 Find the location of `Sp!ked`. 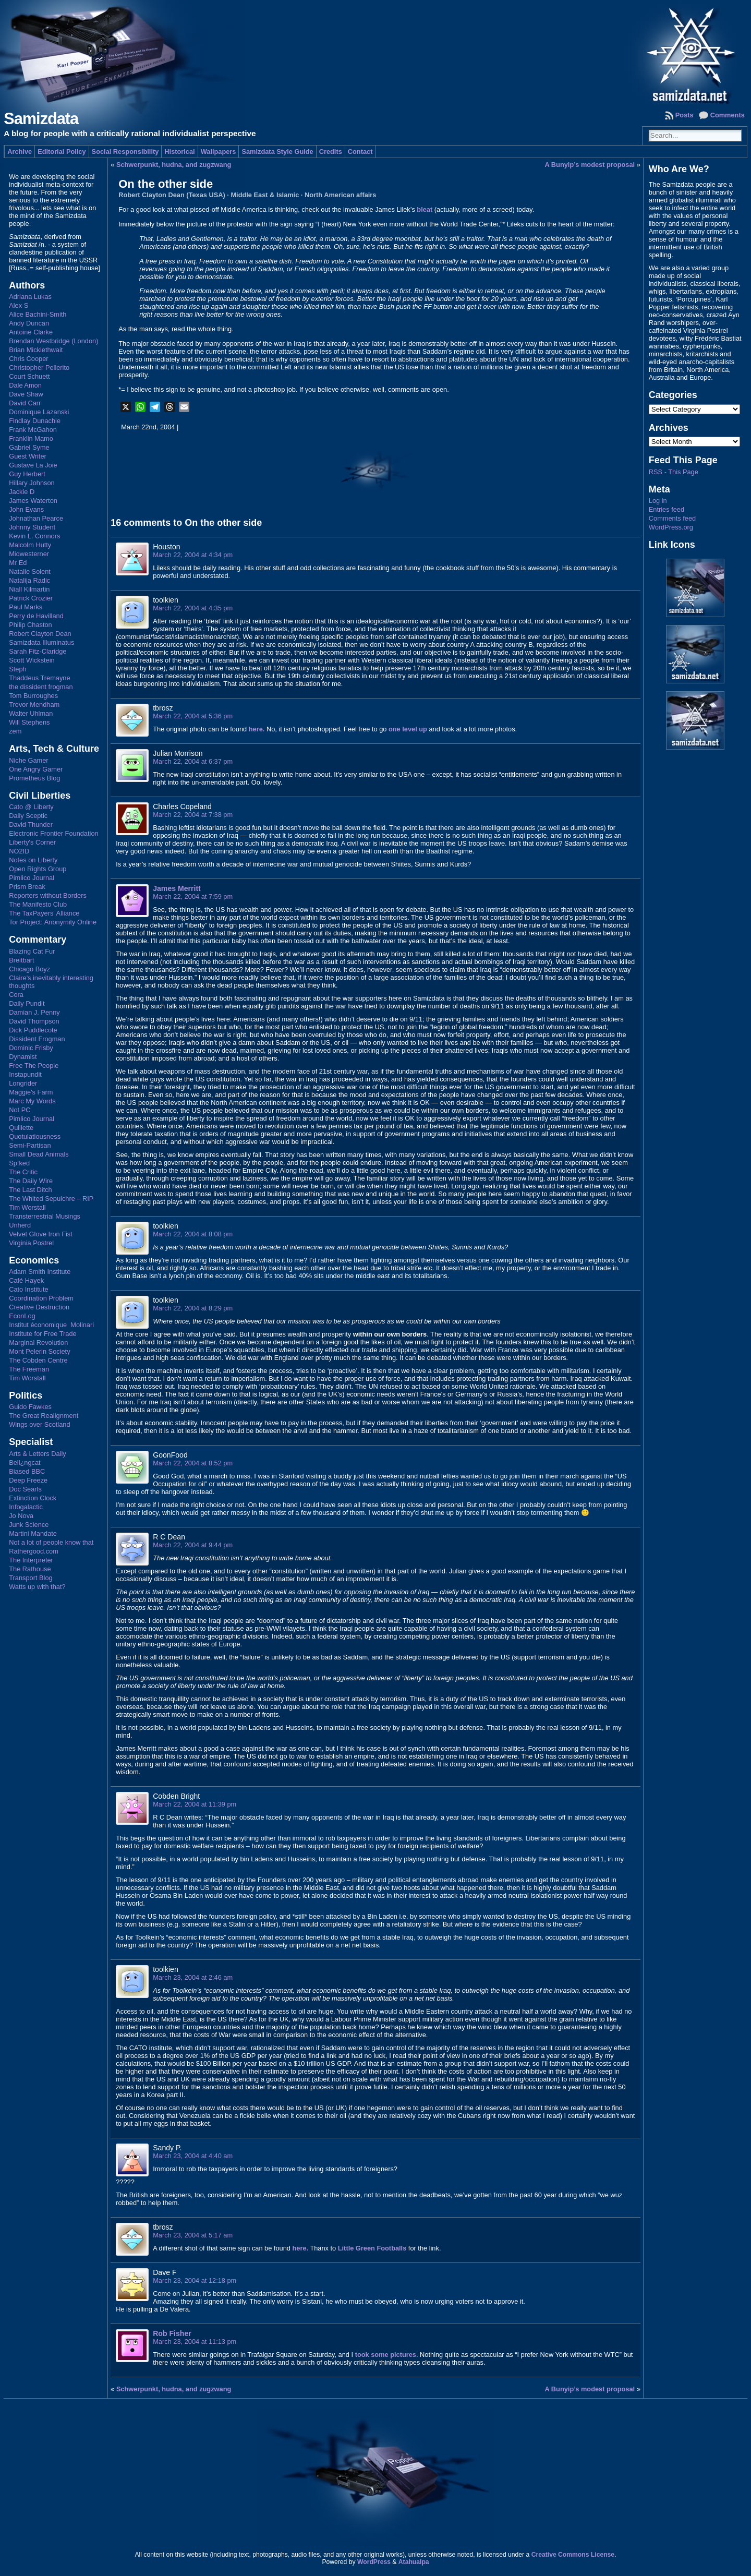

Sp!ked is located at coordinates (19, 1163).